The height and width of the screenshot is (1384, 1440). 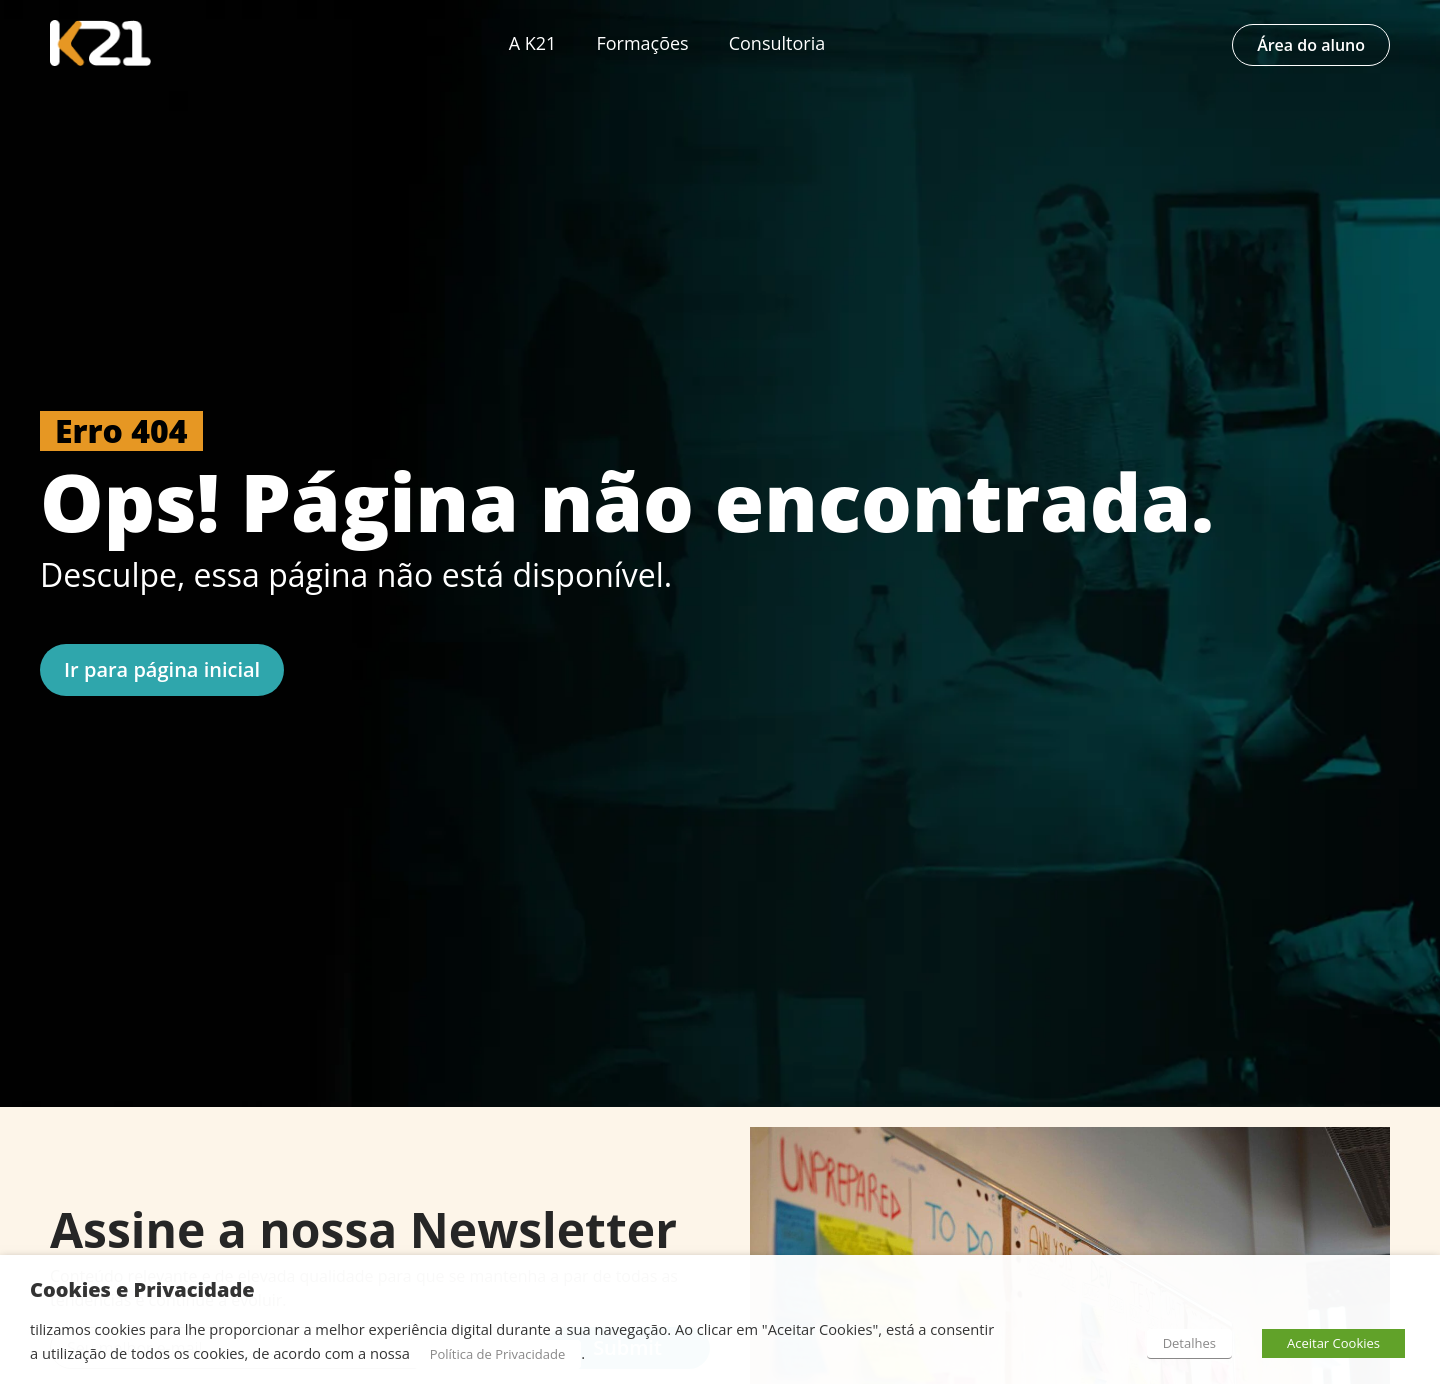 I want to click on Detalhes [button], so click(x=1189, y=1343).